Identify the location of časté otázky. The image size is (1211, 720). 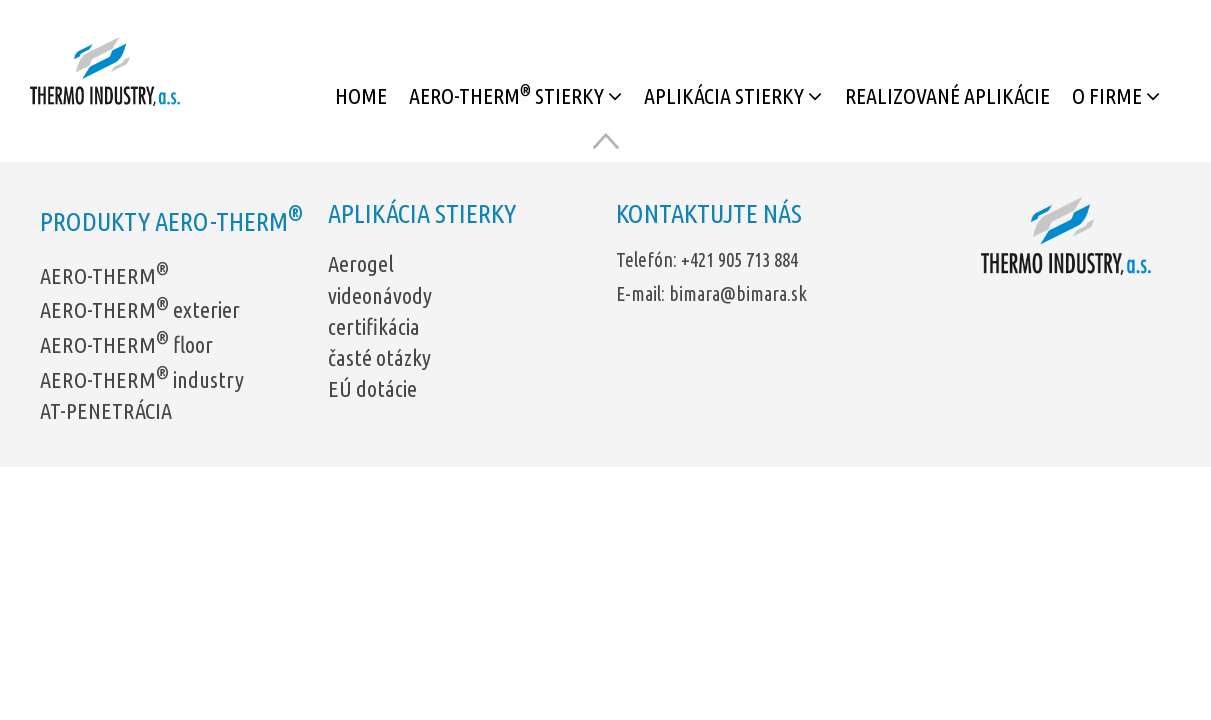
(379, 357).